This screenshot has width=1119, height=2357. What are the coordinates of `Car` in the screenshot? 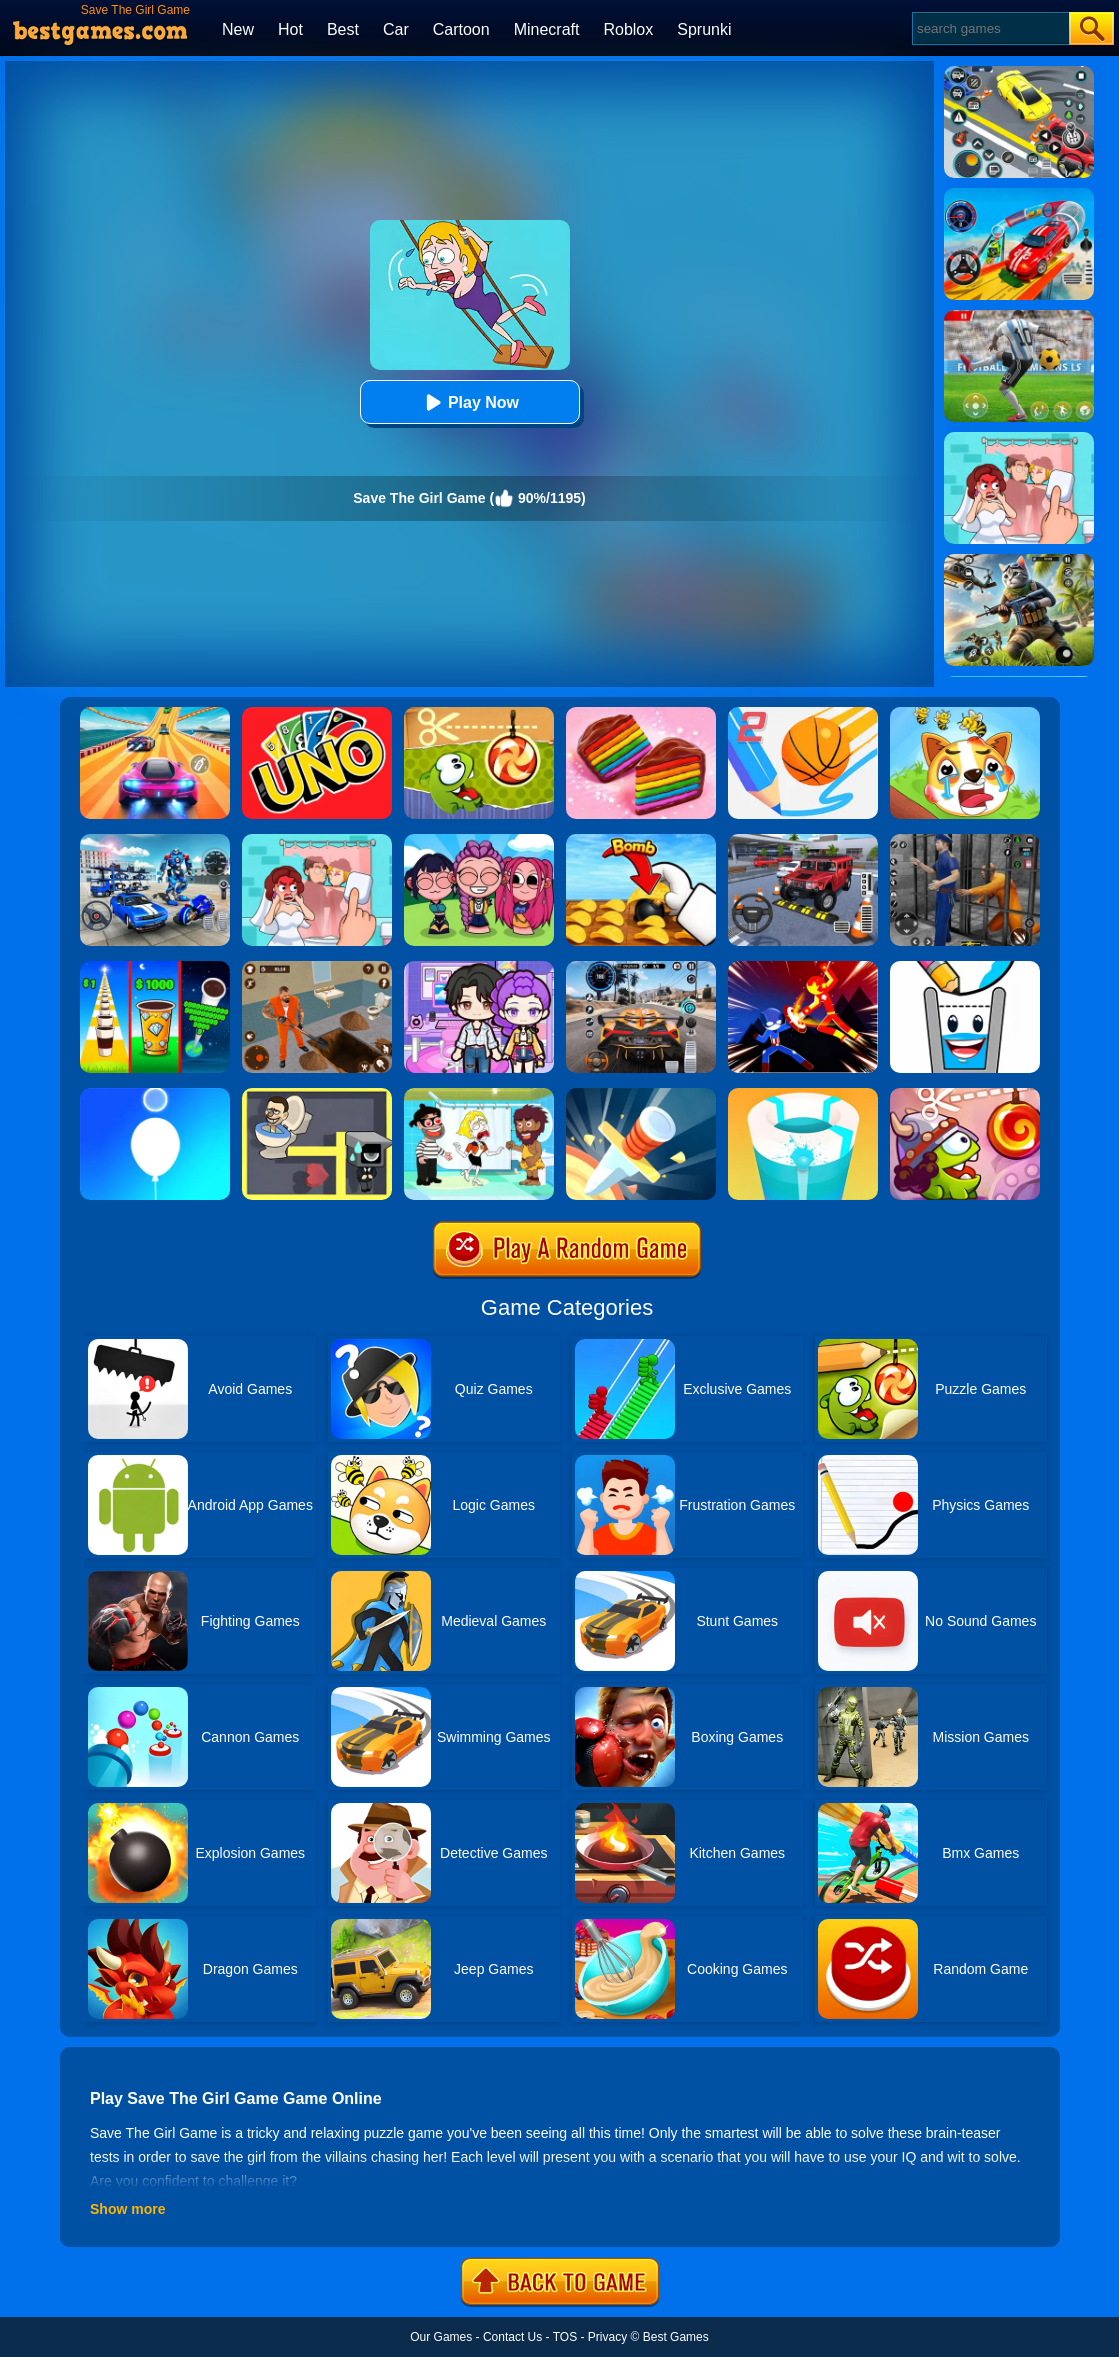 It's located at (396, 29).